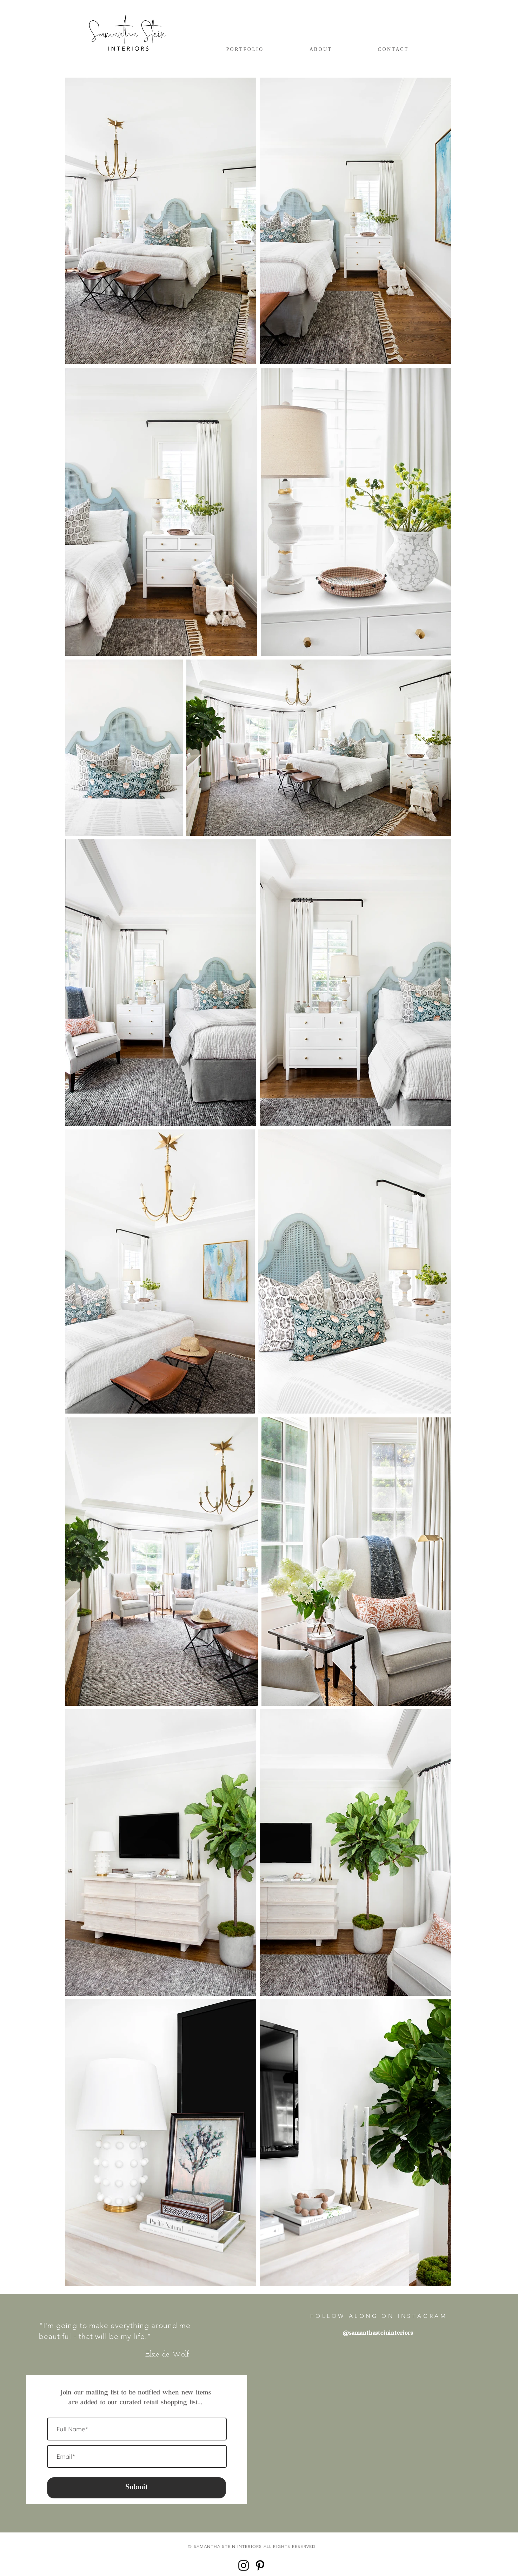  I want to click on [Black Instagram Icon], so click(244, 2565).